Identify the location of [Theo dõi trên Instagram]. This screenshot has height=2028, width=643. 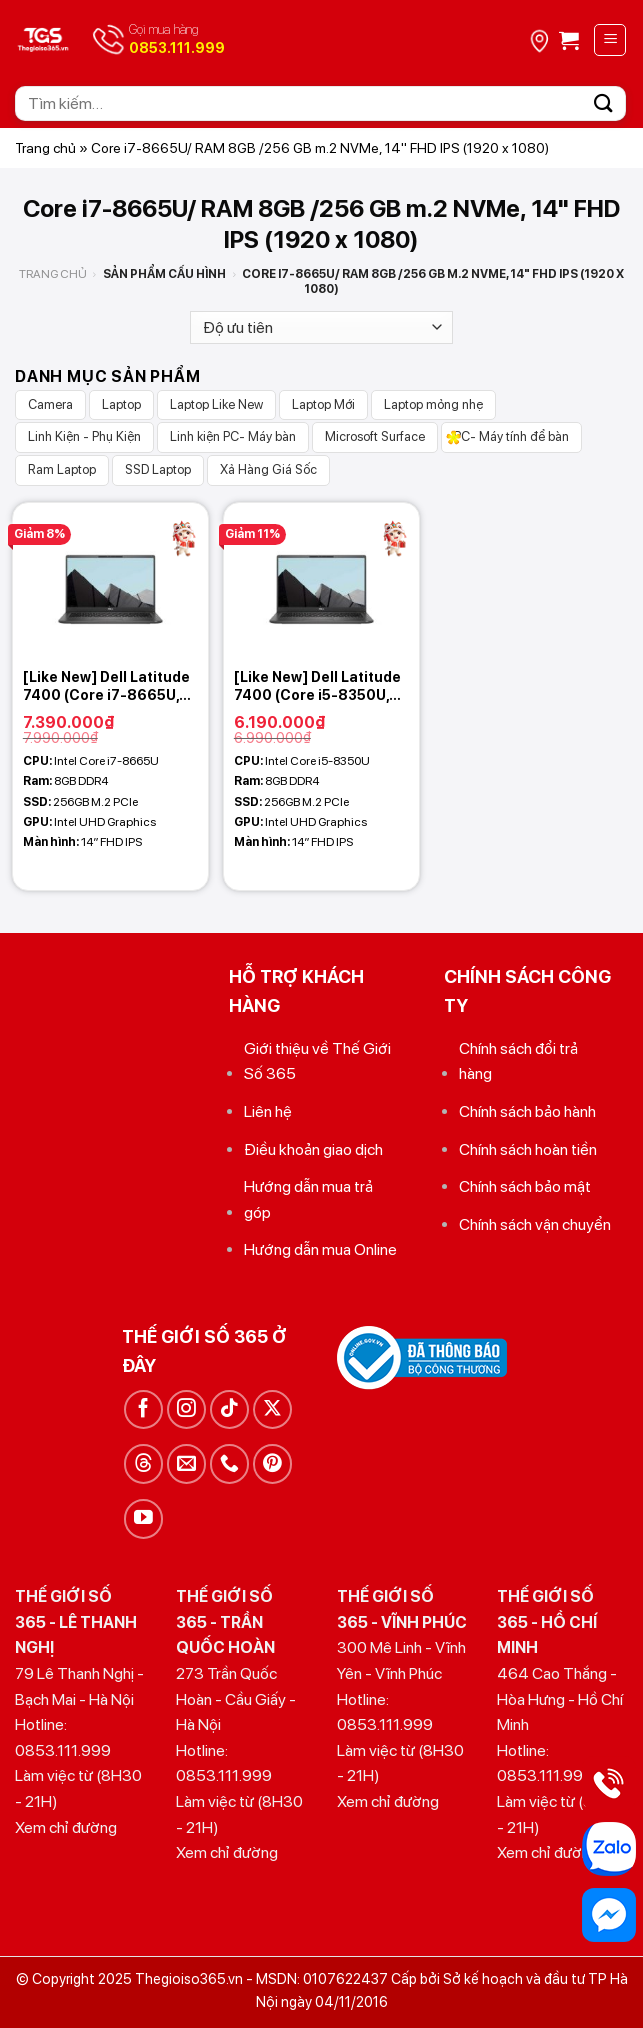
(186, 1409).